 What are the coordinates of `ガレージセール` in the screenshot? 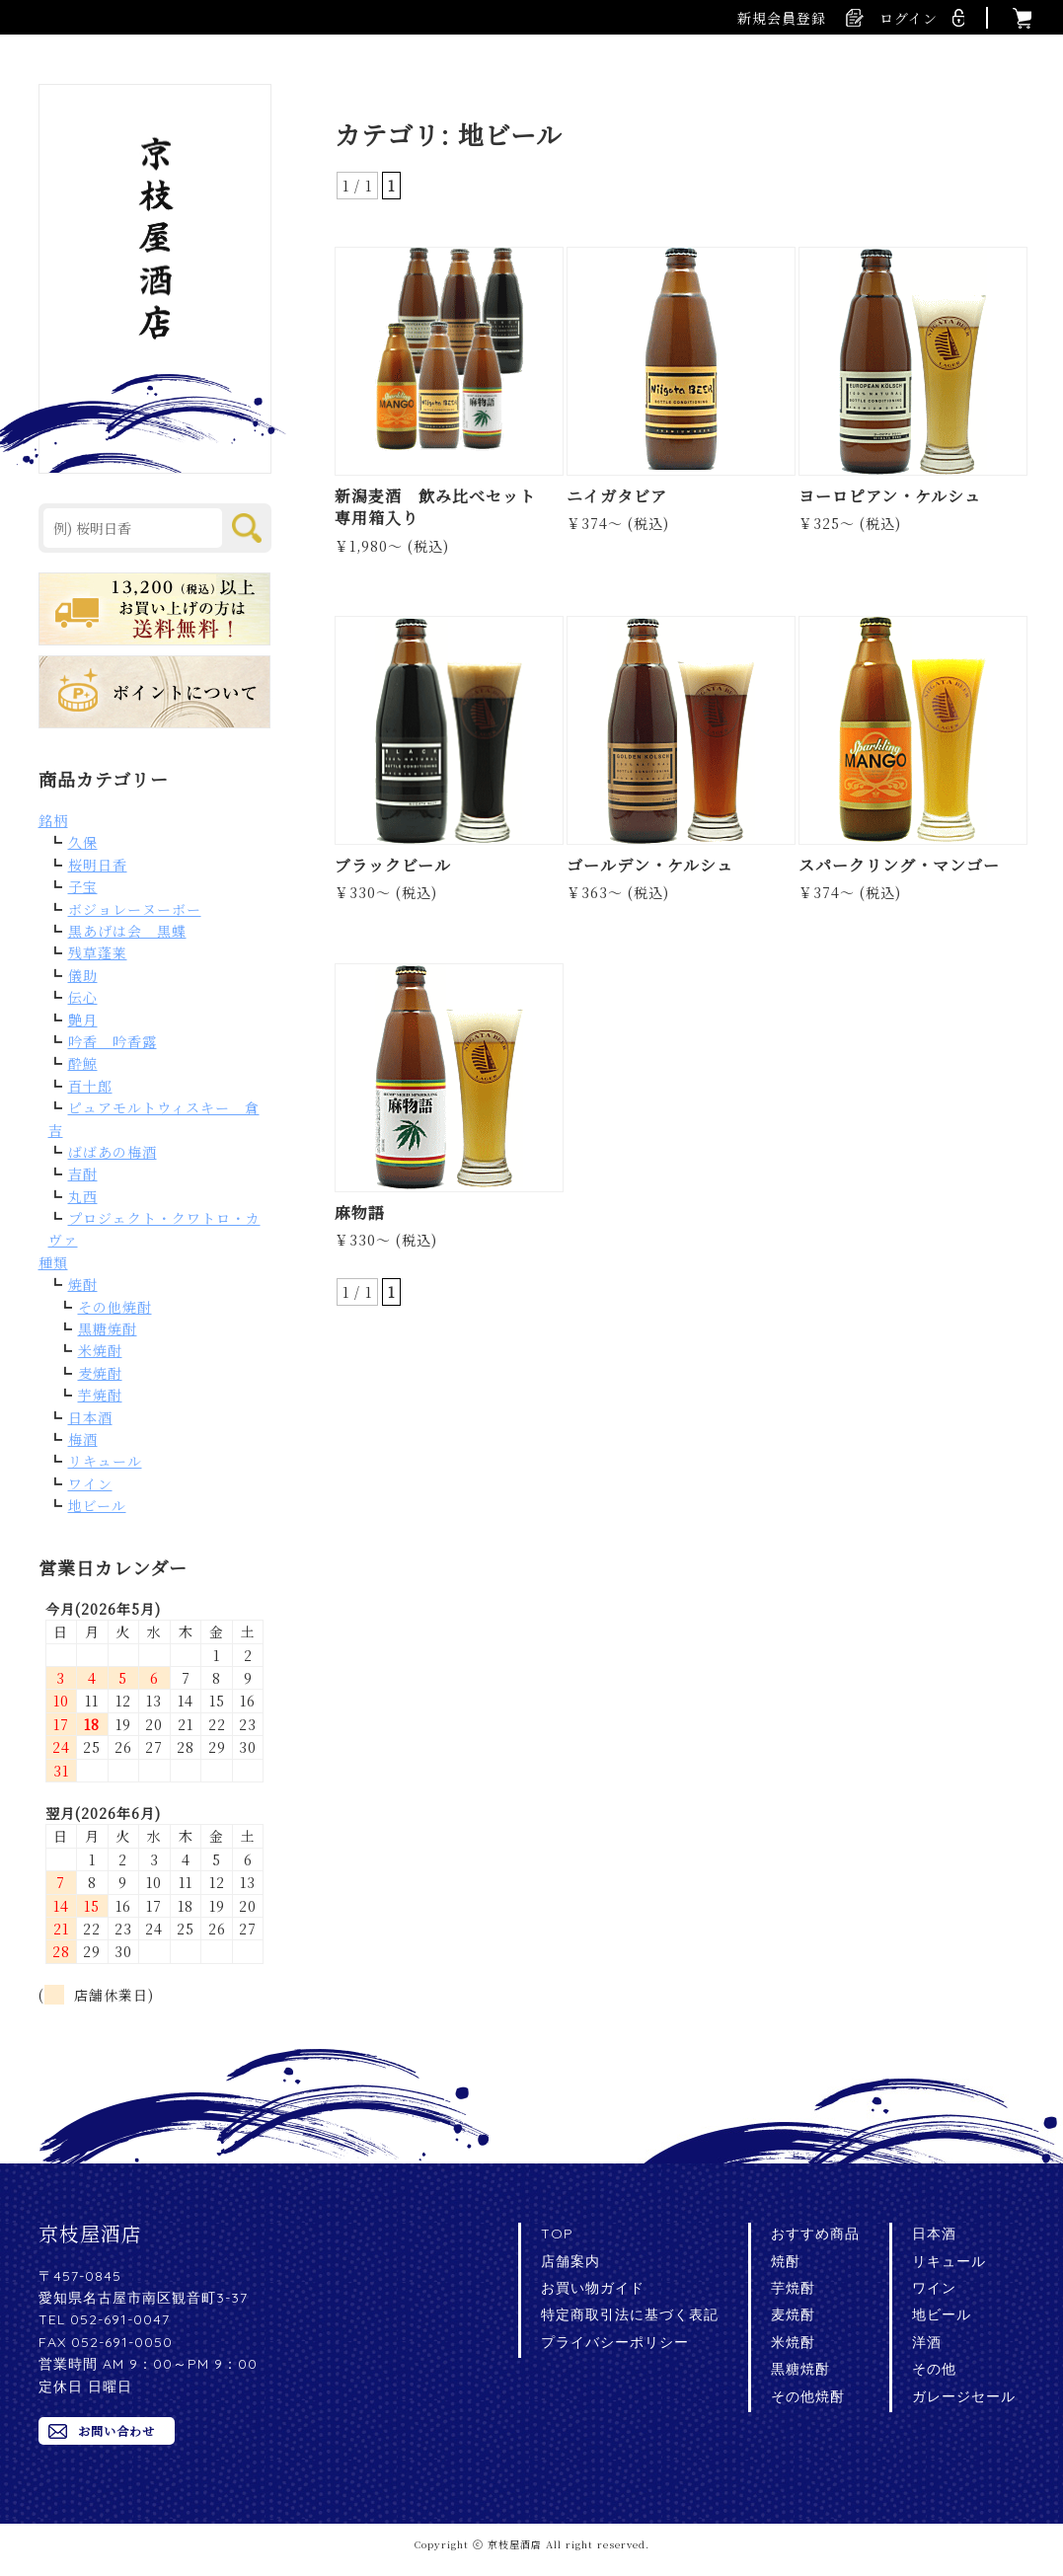 It's located at (964, 2396).